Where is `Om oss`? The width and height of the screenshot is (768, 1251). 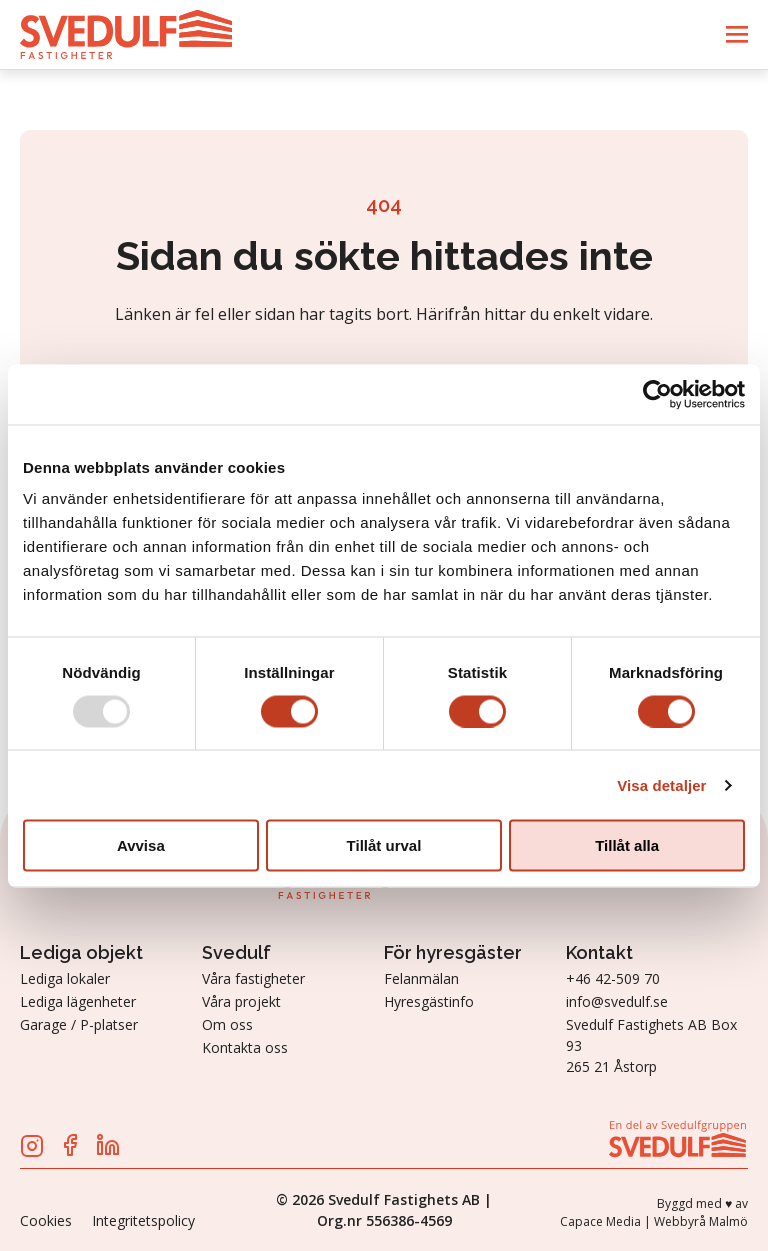
Om oss is located at coordinates (227, 1024).